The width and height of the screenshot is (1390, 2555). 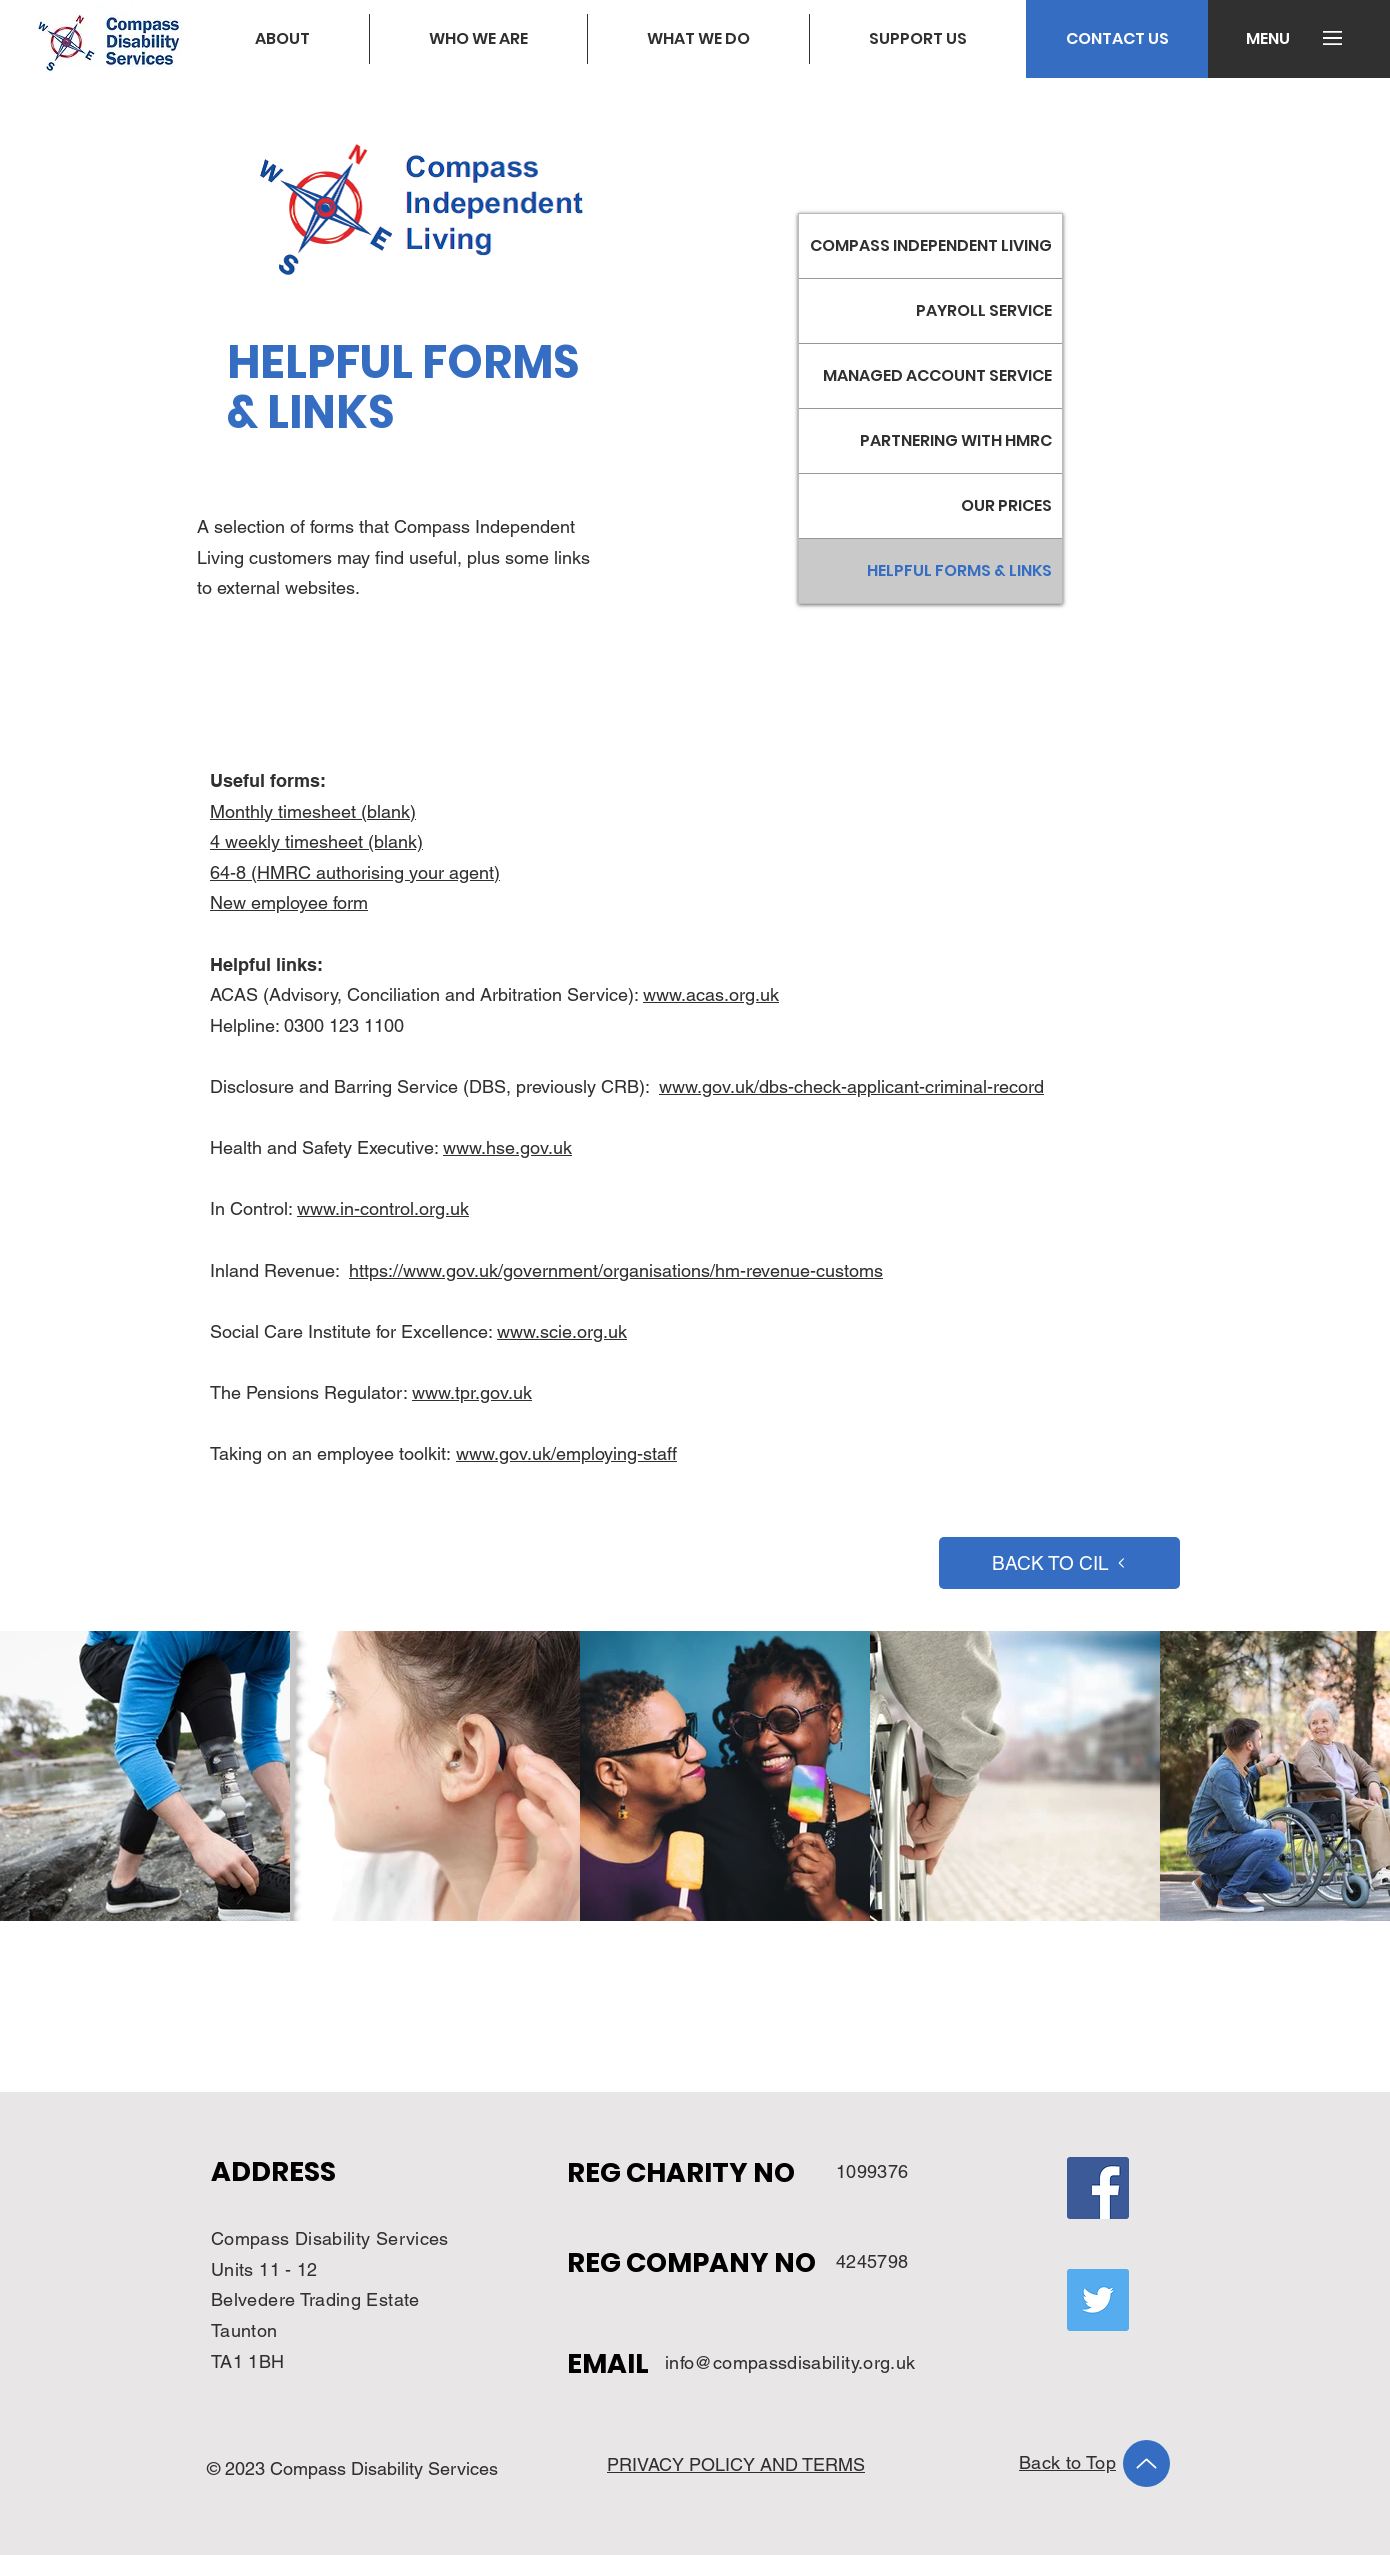 What do you see at coordinates (851, 1086) in the screenshot?
I see `www.gov.uk/dbs-check-applicant-criminal-record` at bounding box center [851, 1086].